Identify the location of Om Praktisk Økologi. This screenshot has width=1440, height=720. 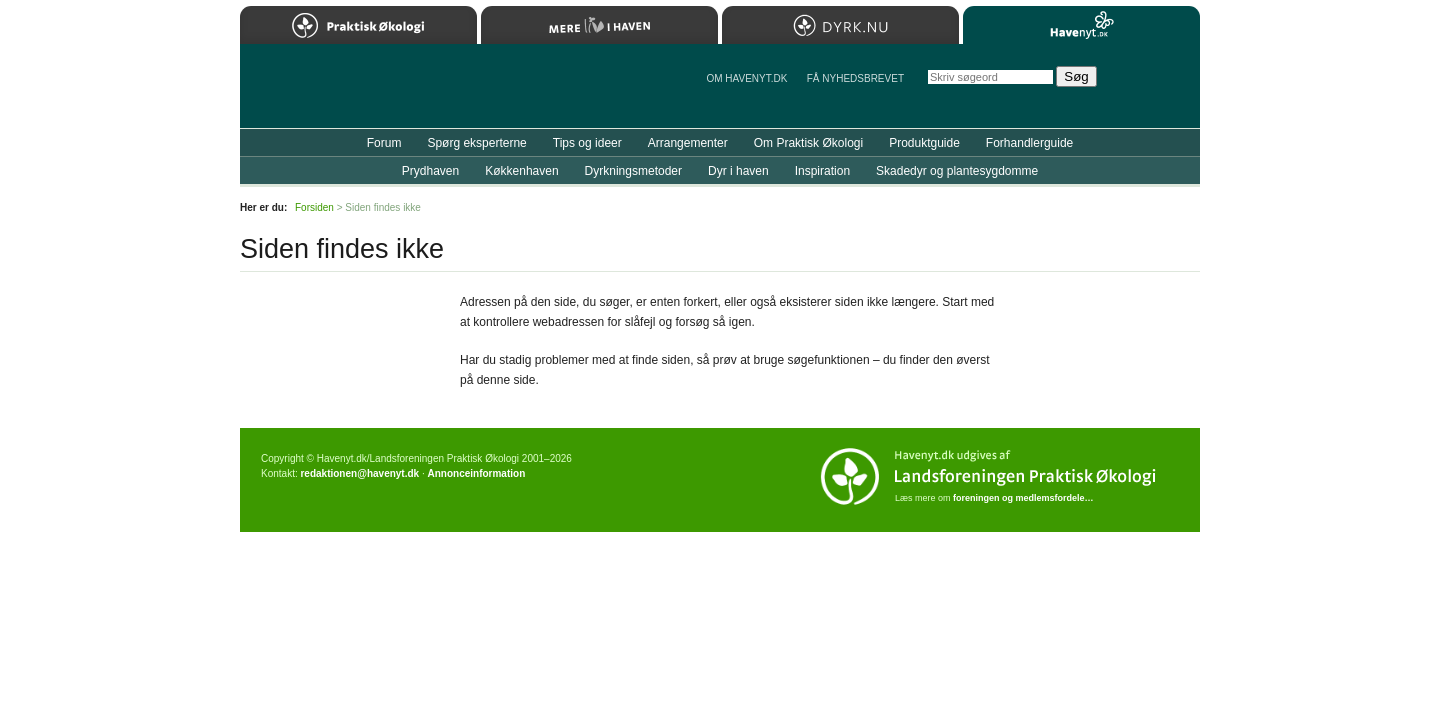
(808, 143).